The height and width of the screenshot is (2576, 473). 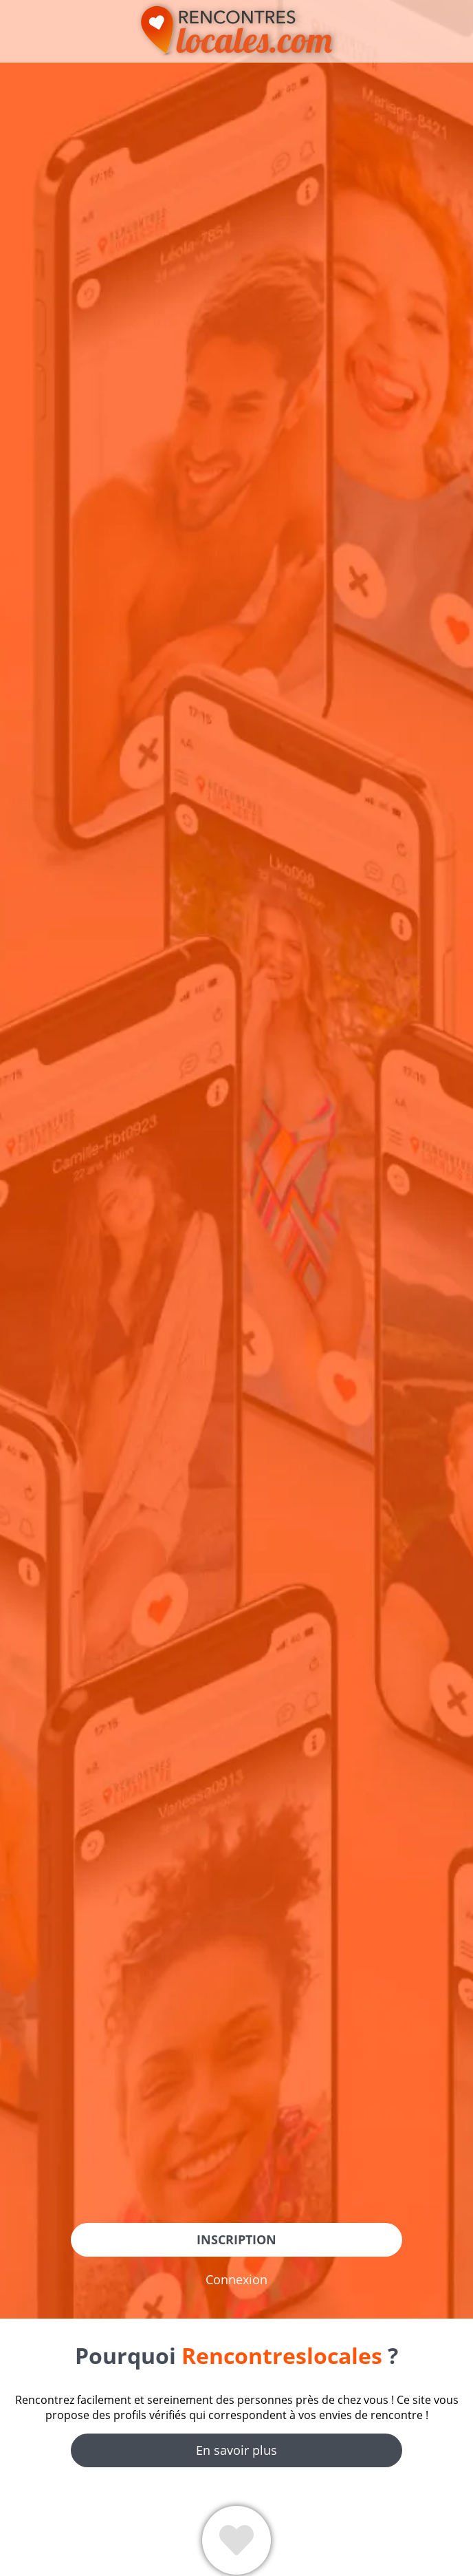 I want to click on Connexion, so click(x=236, y=2279).